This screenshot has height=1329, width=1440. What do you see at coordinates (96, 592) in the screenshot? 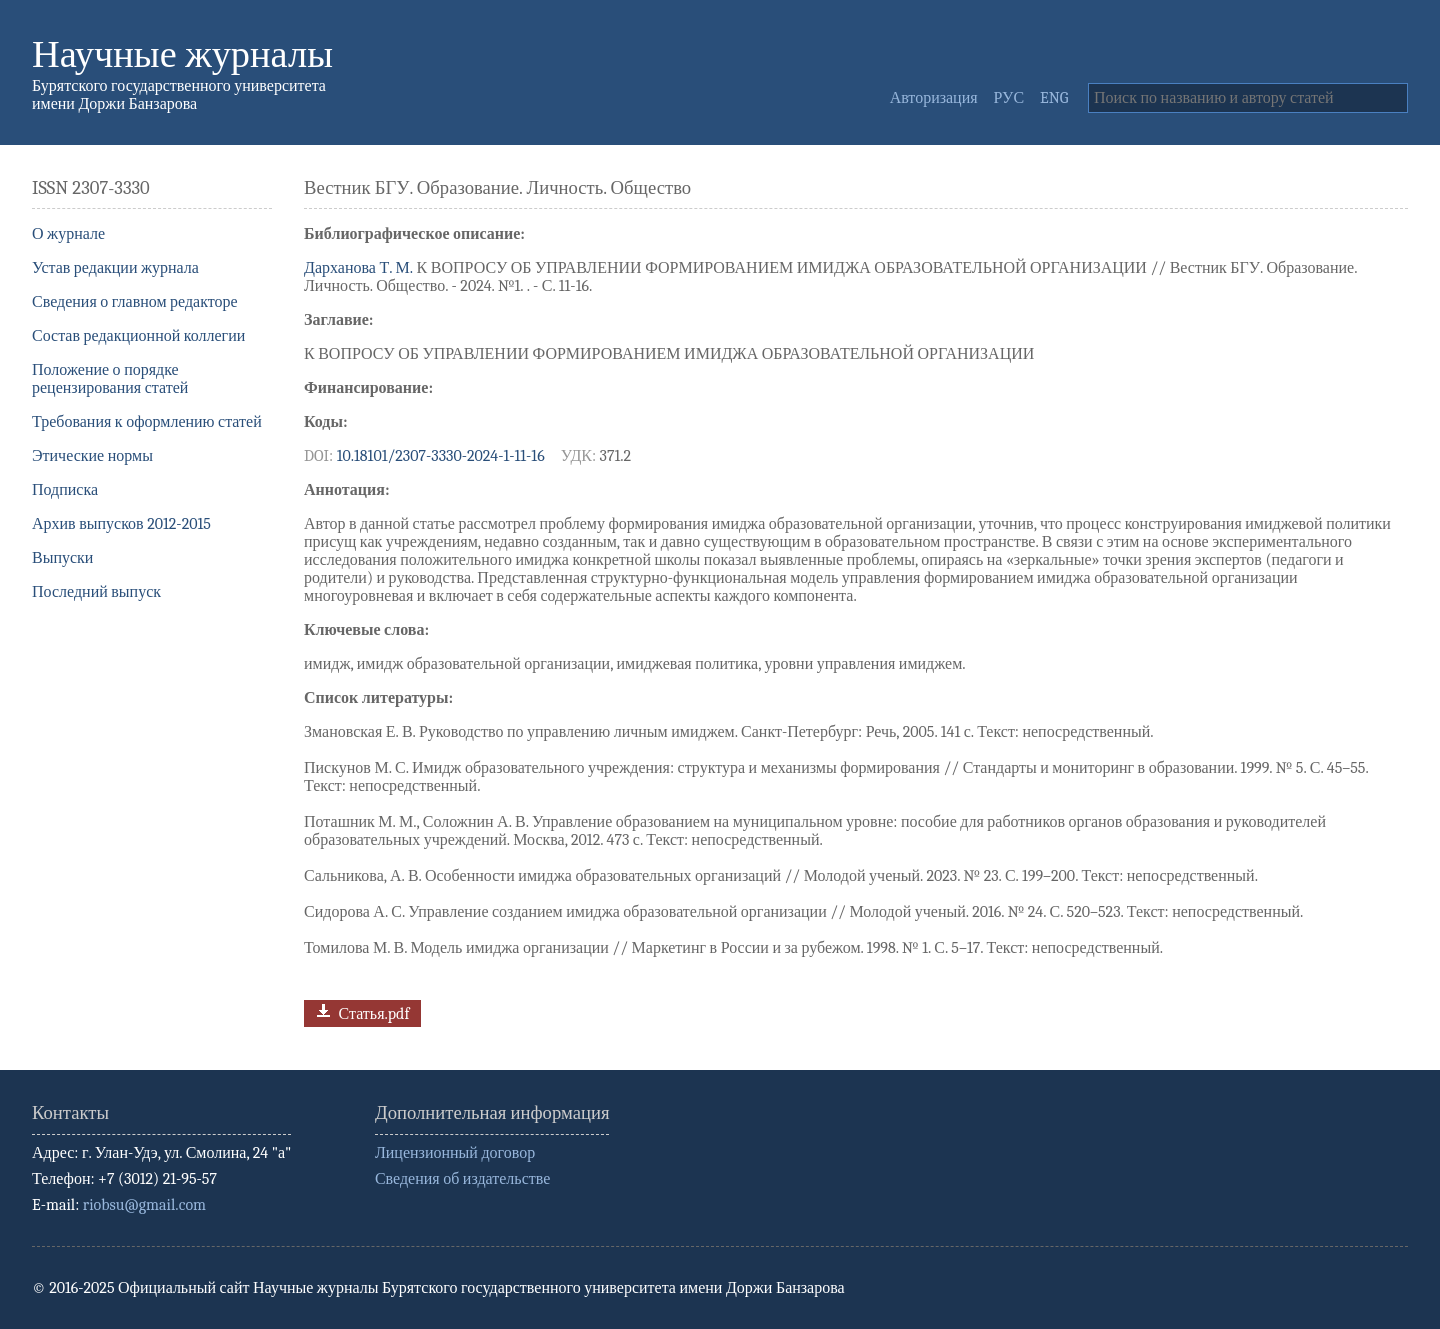
I see `Последний выпуск` at bounding box center [96, 592].